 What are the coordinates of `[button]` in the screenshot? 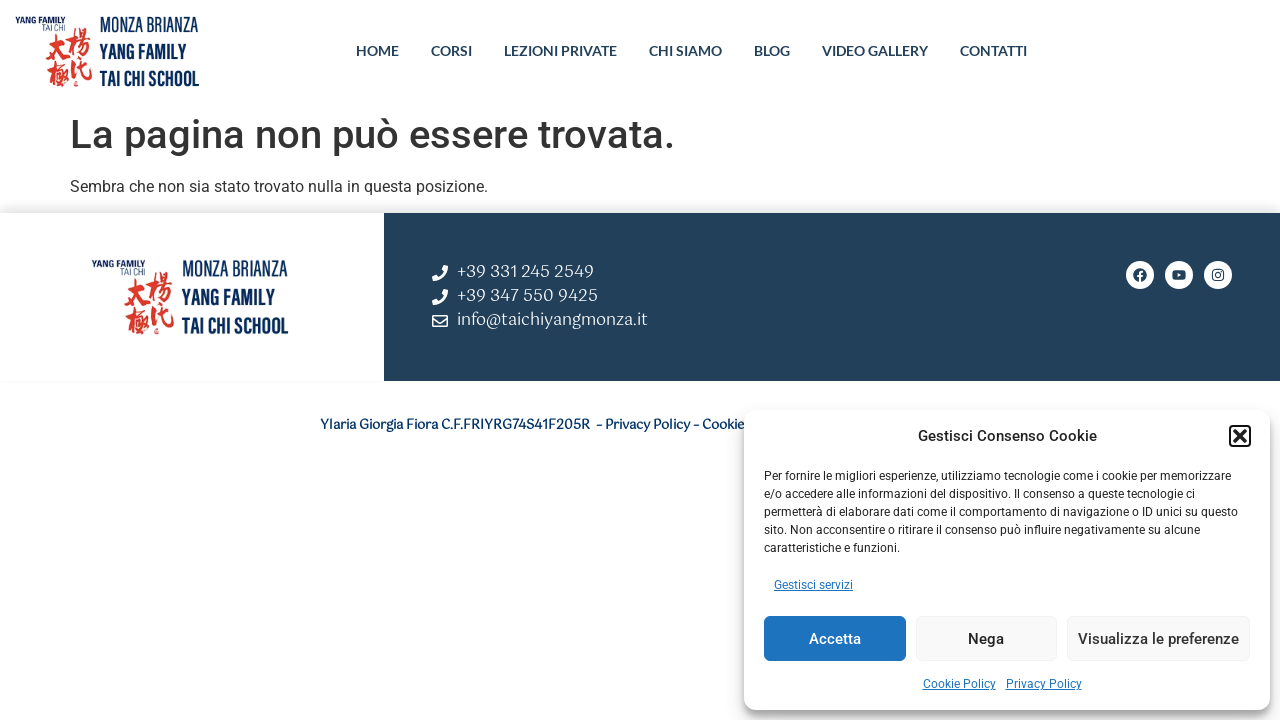 It's located at (1240, 436).